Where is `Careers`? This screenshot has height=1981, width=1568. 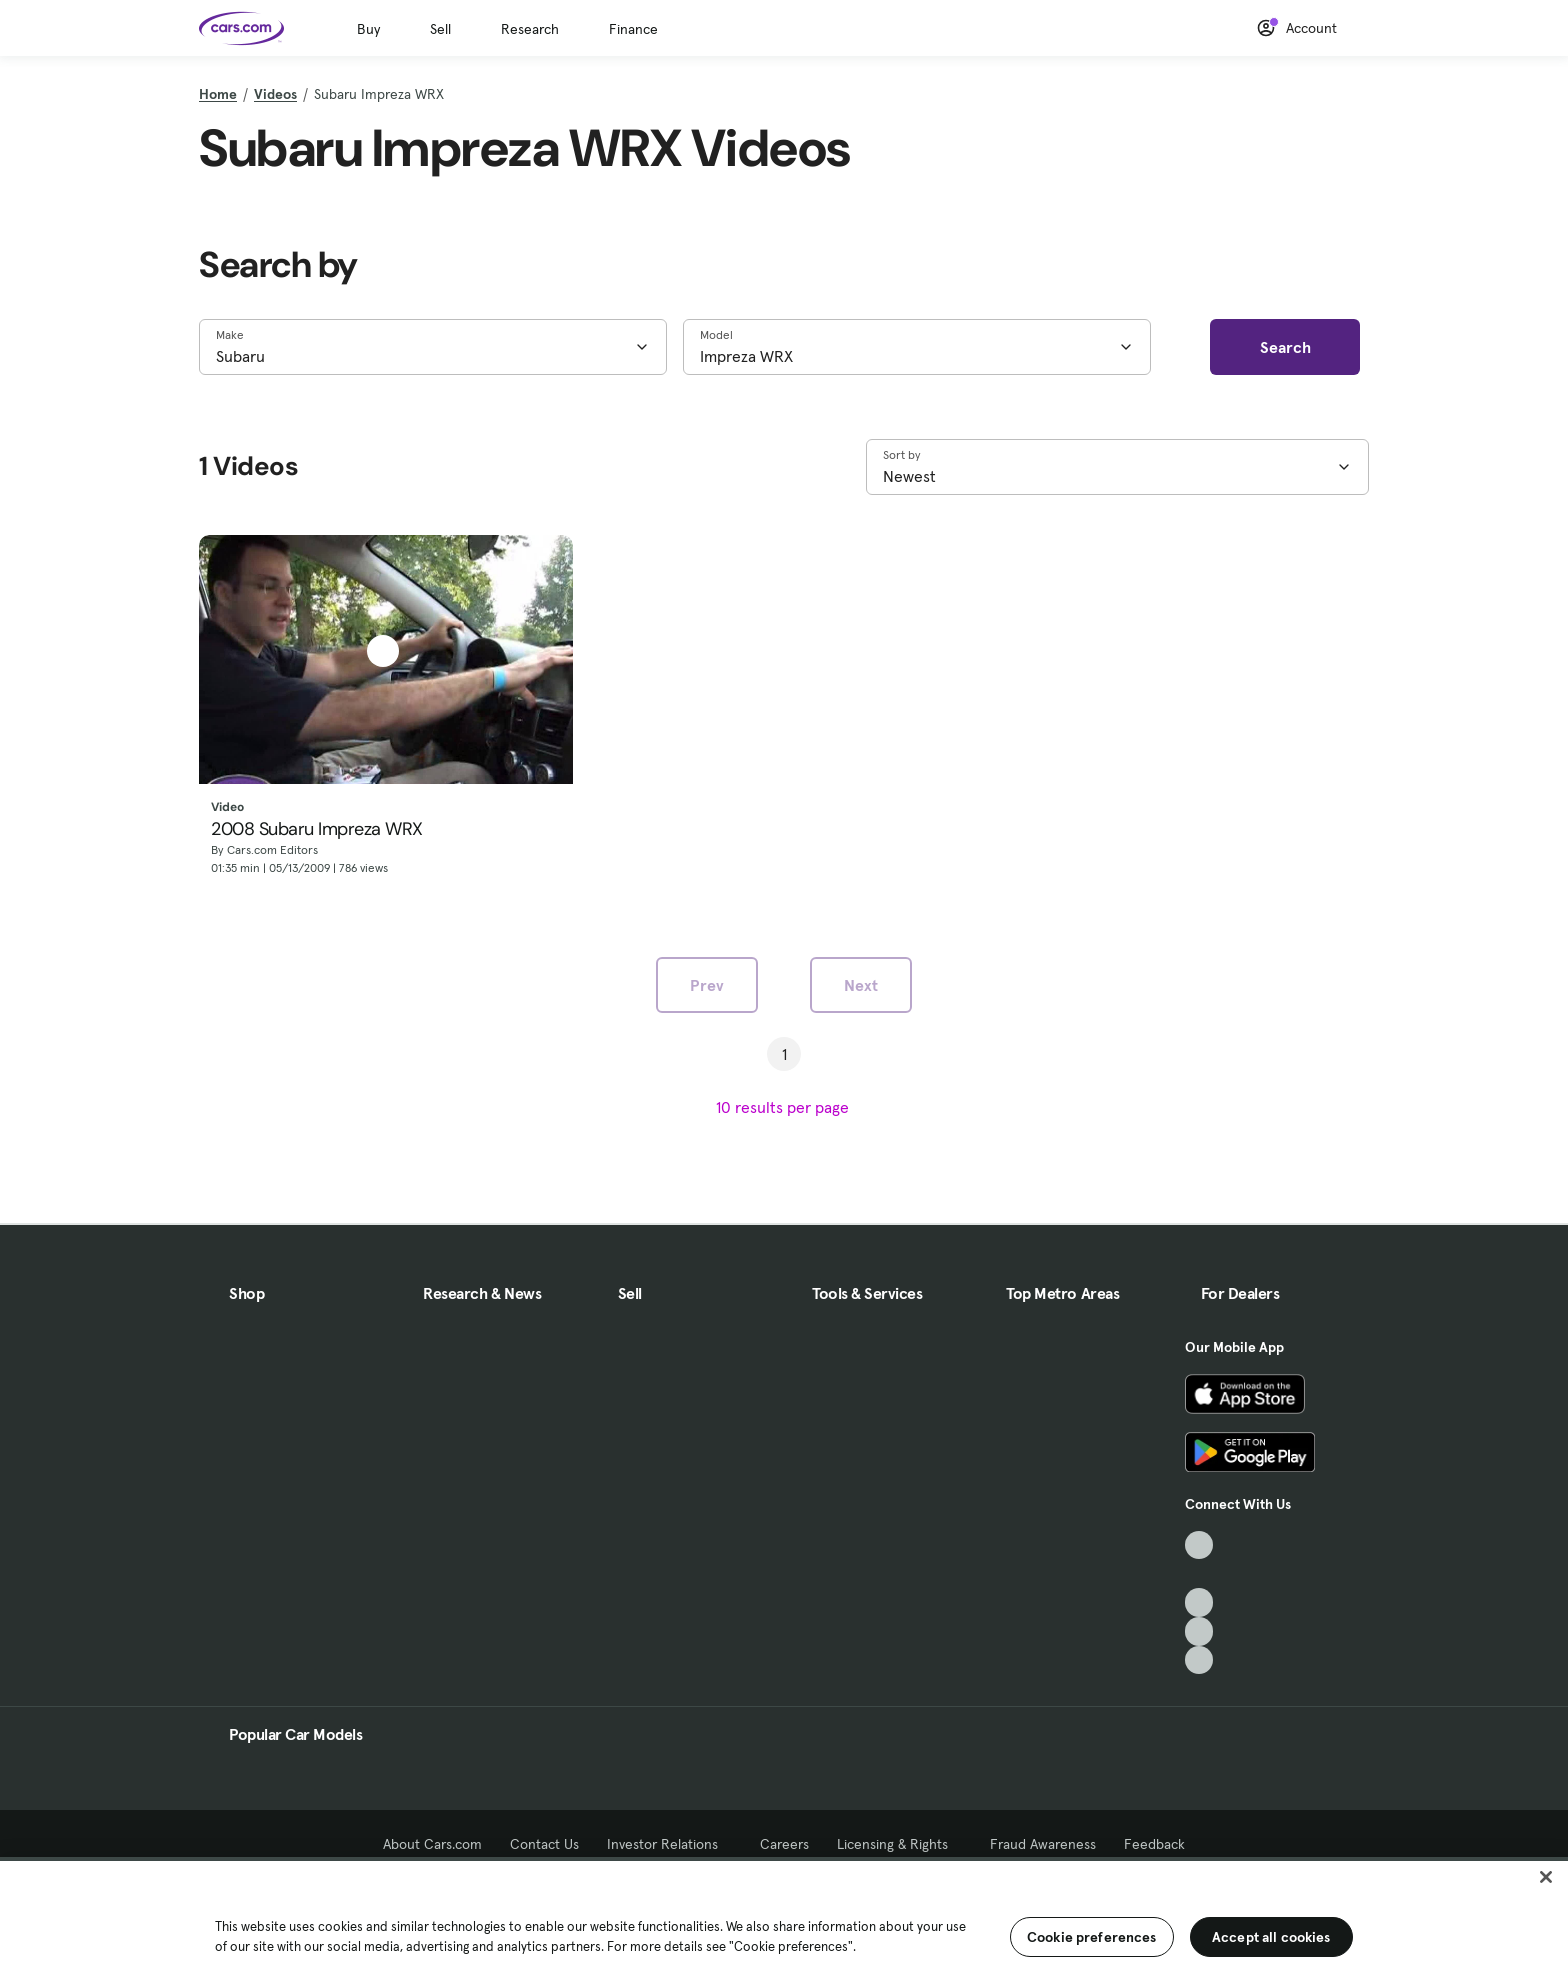
Careers is located at coordinates (784, 1844).